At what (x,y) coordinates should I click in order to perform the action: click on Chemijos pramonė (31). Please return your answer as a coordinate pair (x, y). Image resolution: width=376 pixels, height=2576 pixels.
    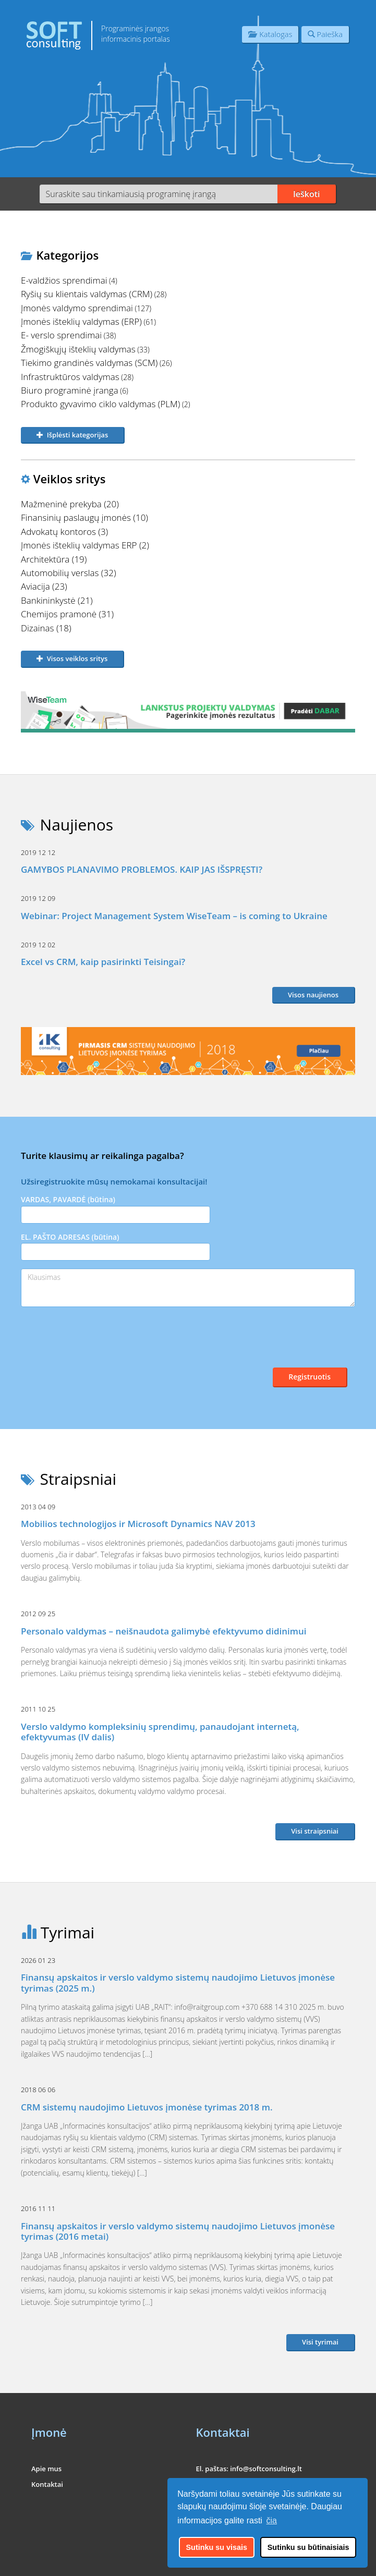
    Looking at the image, I should click on (67, 614).